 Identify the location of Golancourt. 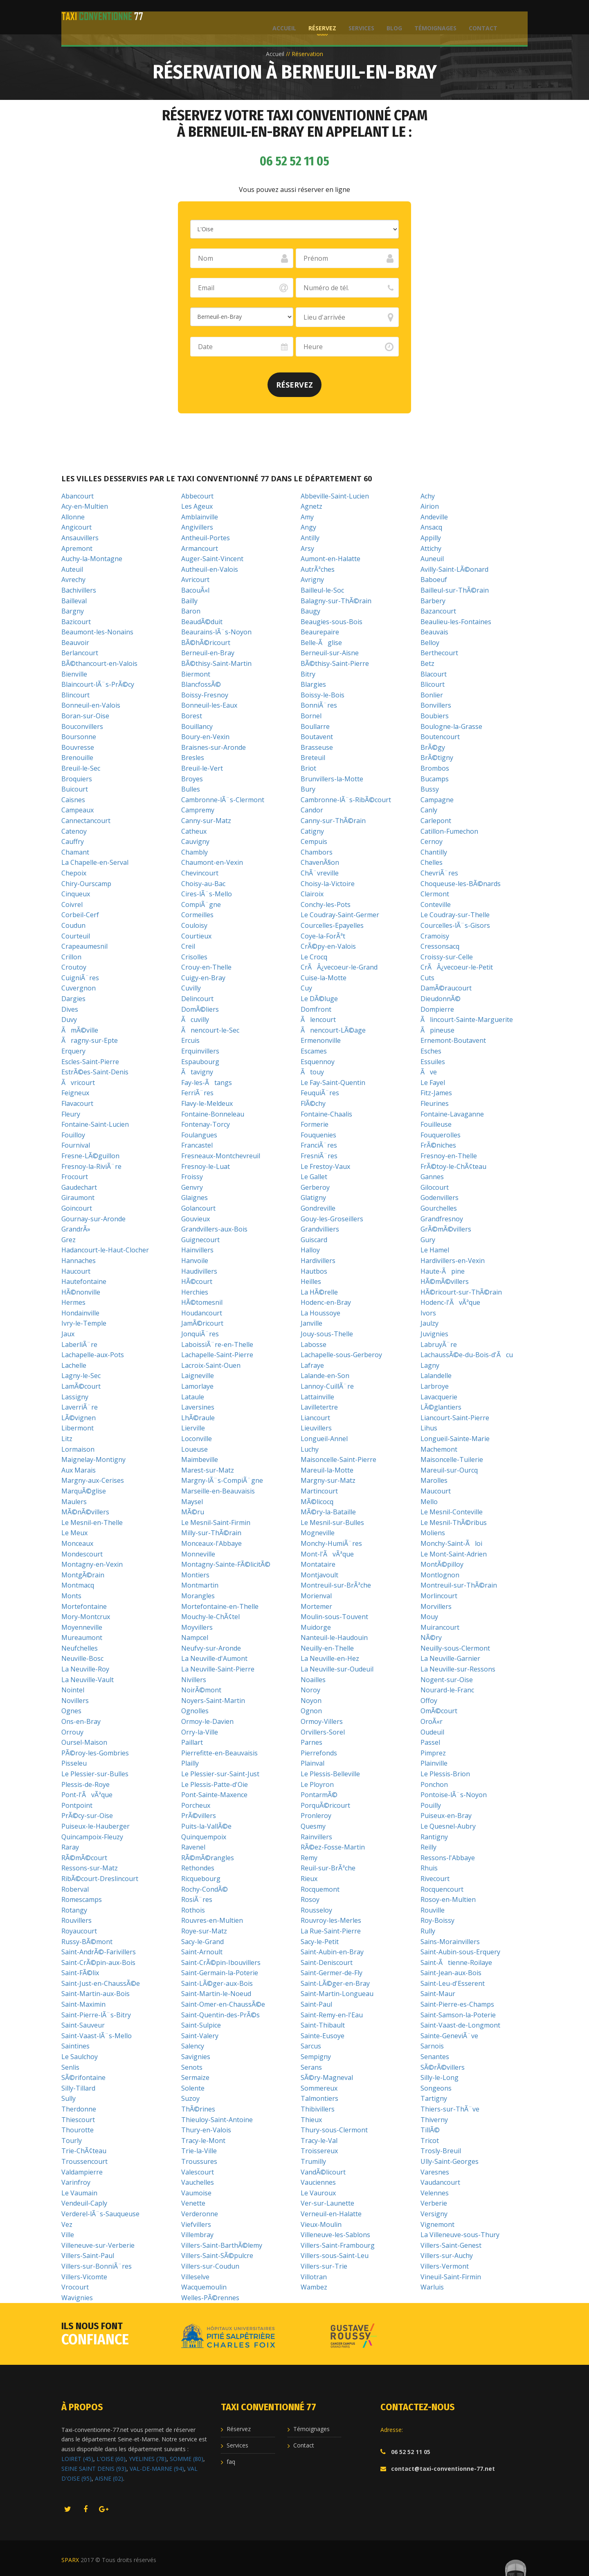
(198, 1208).